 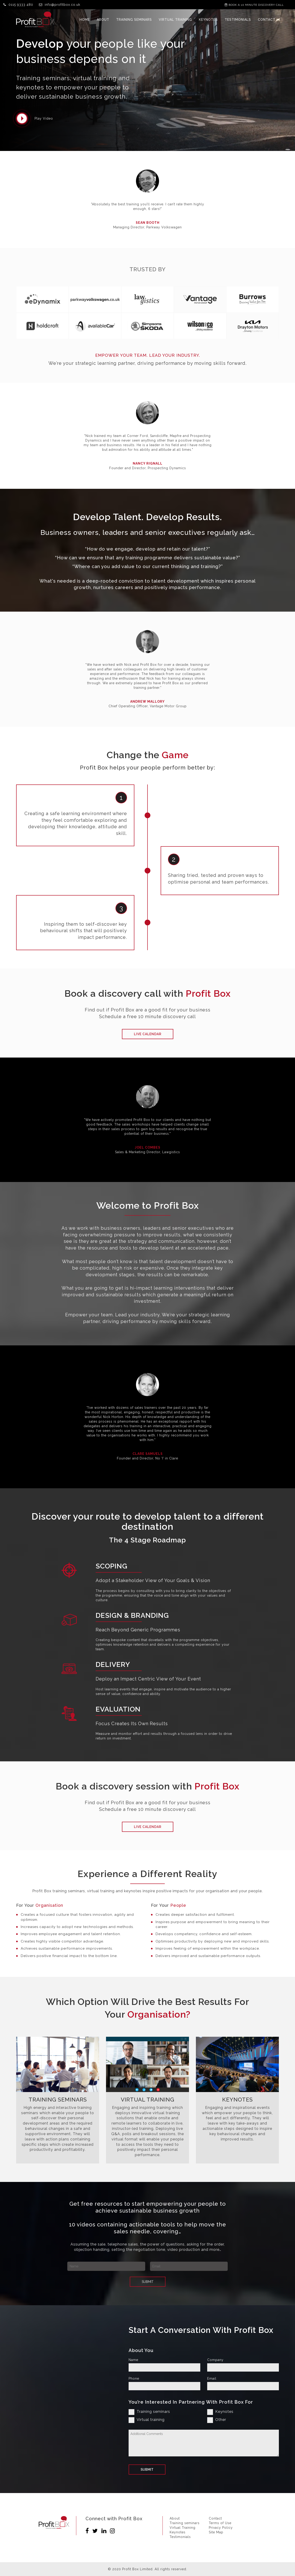 I want to click on Testimonials, so click(x=238, y=19).